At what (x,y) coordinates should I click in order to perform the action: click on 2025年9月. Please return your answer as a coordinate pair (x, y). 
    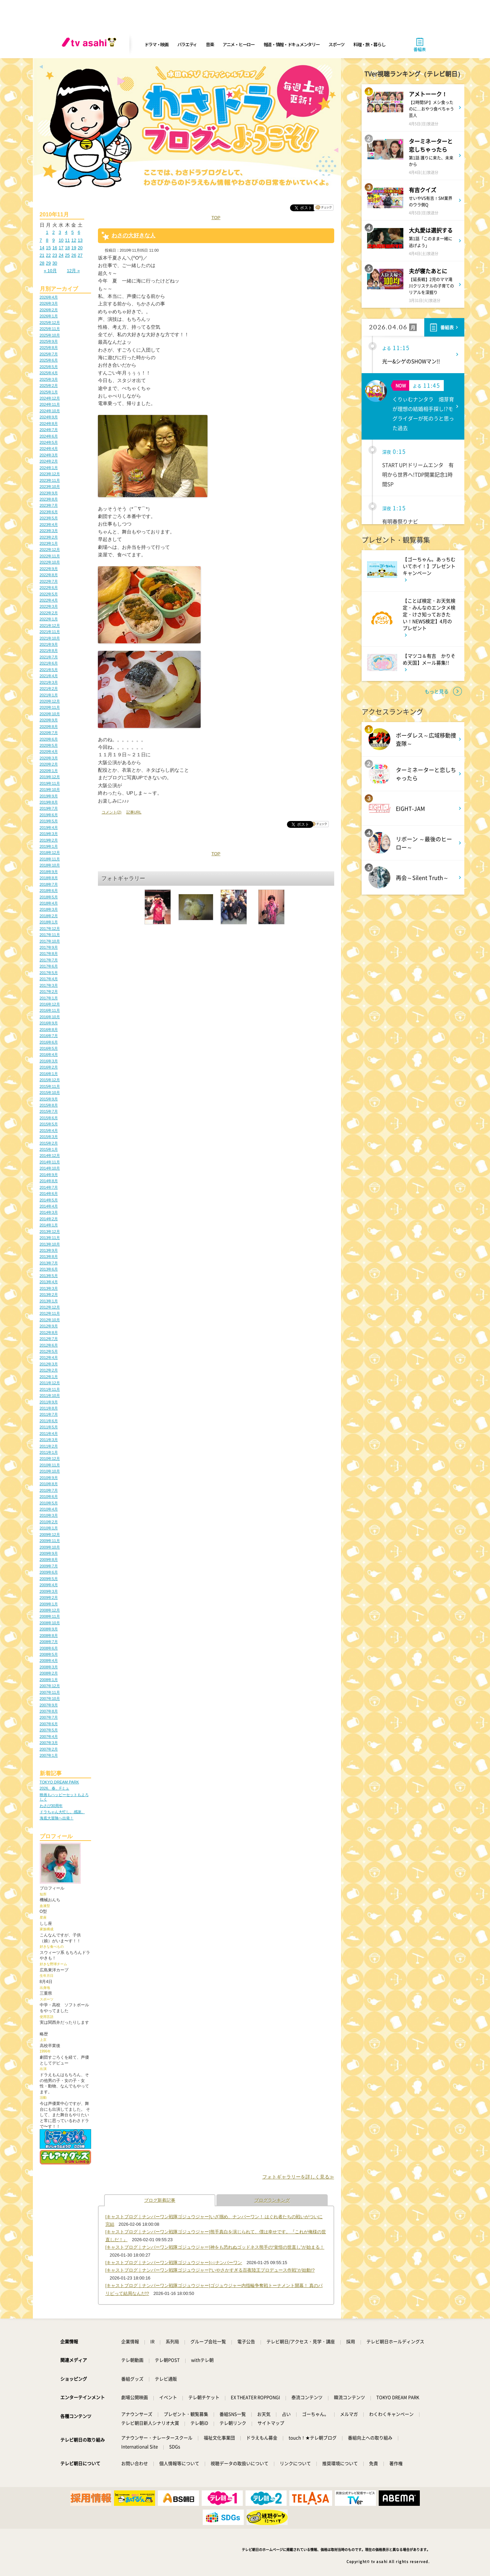
    Looking at the image, I should click on (49, 341).